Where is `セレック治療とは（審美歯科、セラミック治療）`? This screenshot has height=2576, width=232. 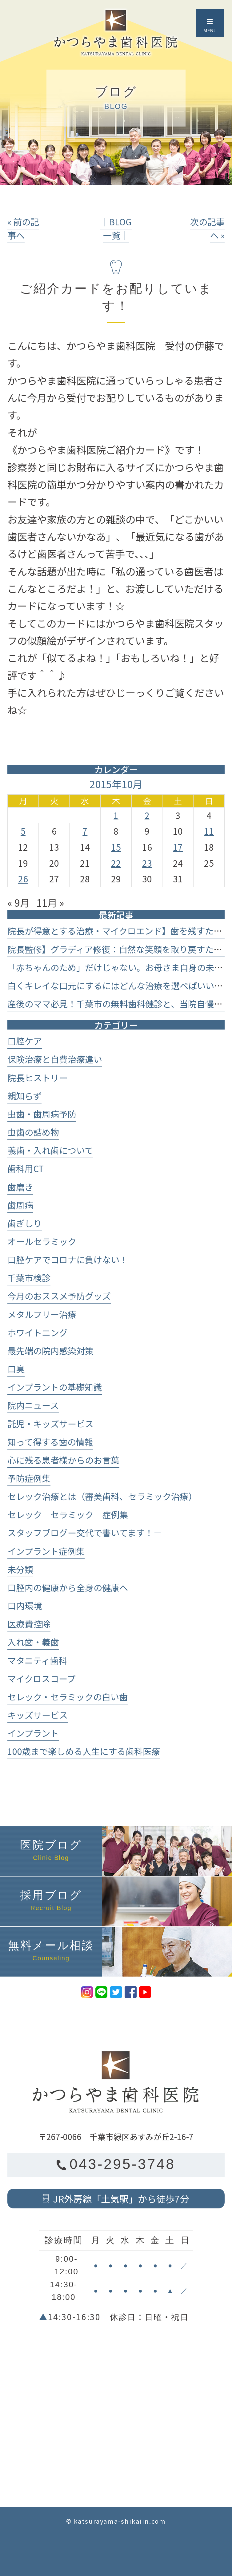
セレック治療とは（審美歯科、セラミック治療） is located at coordinates (102, 1496).